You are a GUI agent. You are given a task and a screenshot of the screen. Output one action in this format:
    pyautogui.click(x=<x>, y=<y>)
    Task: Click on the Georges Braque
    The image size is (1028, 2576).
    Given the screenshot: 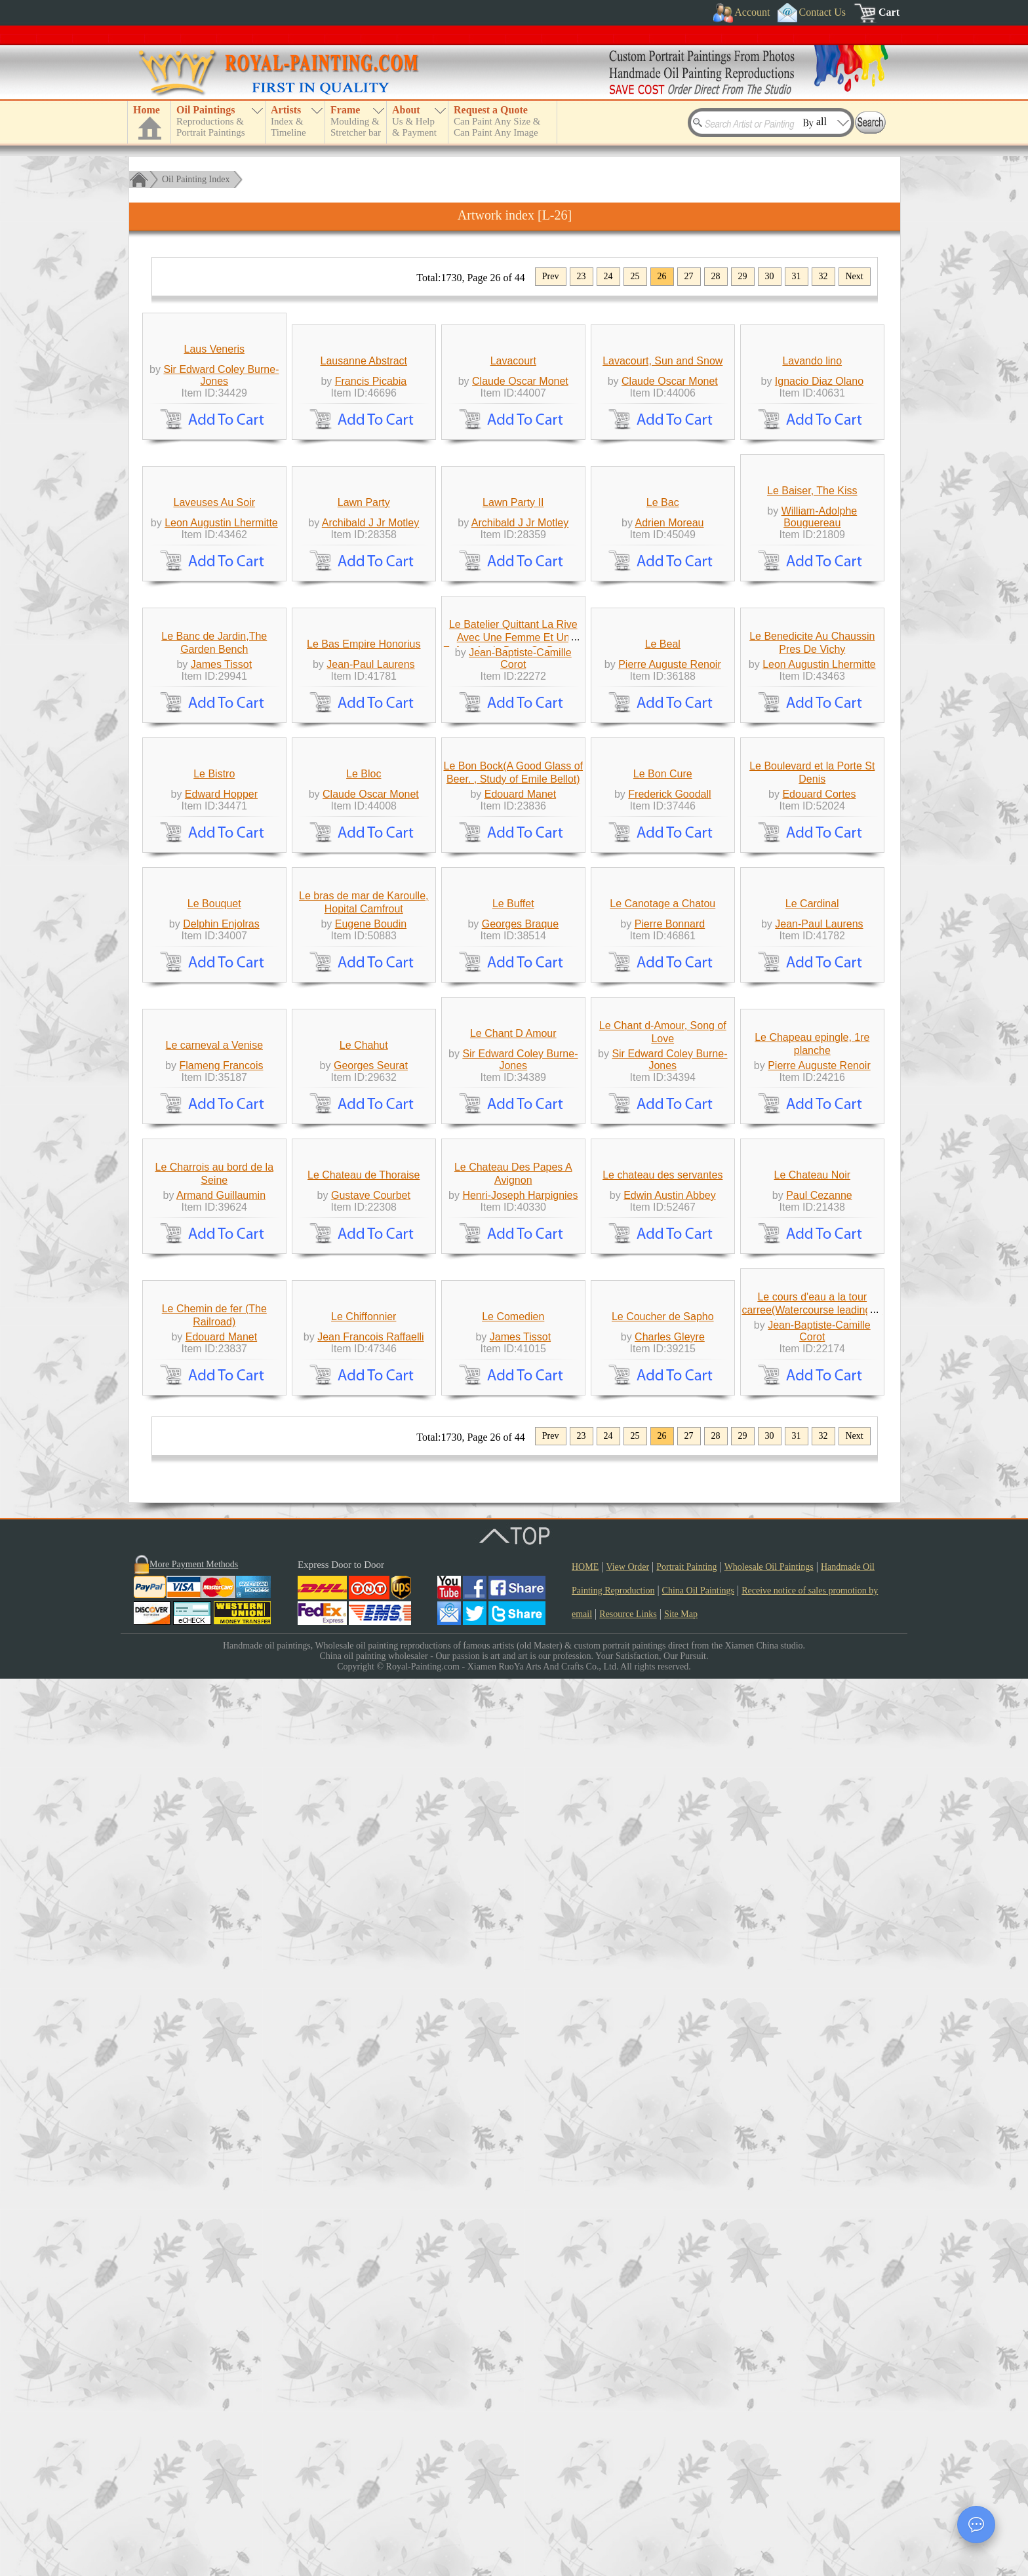 What is the action you would take?
    pyautogui.click(x=520, y=1515)
    